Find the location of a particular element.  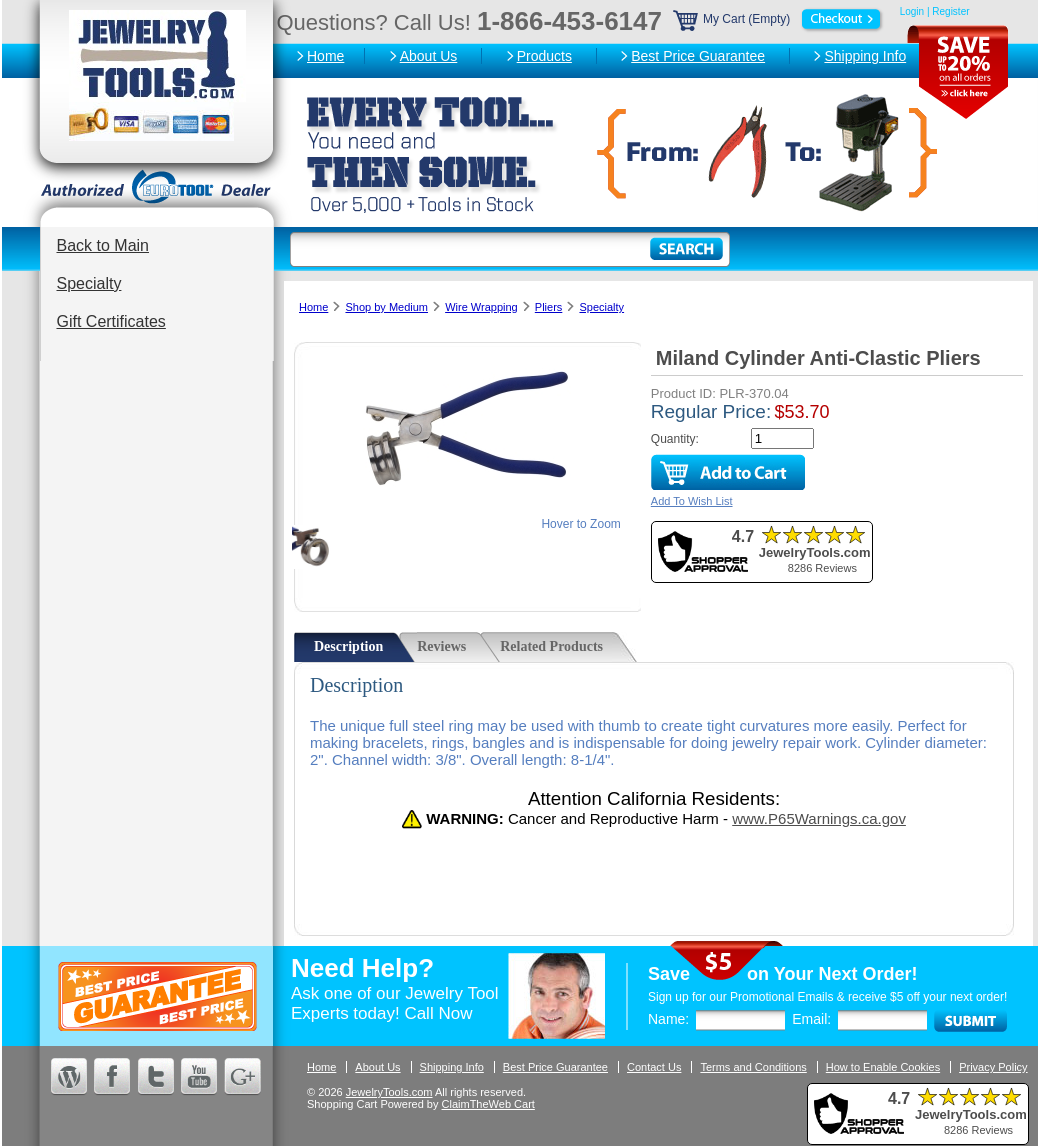

Shop by Medium is located at coordinates (386, 307).